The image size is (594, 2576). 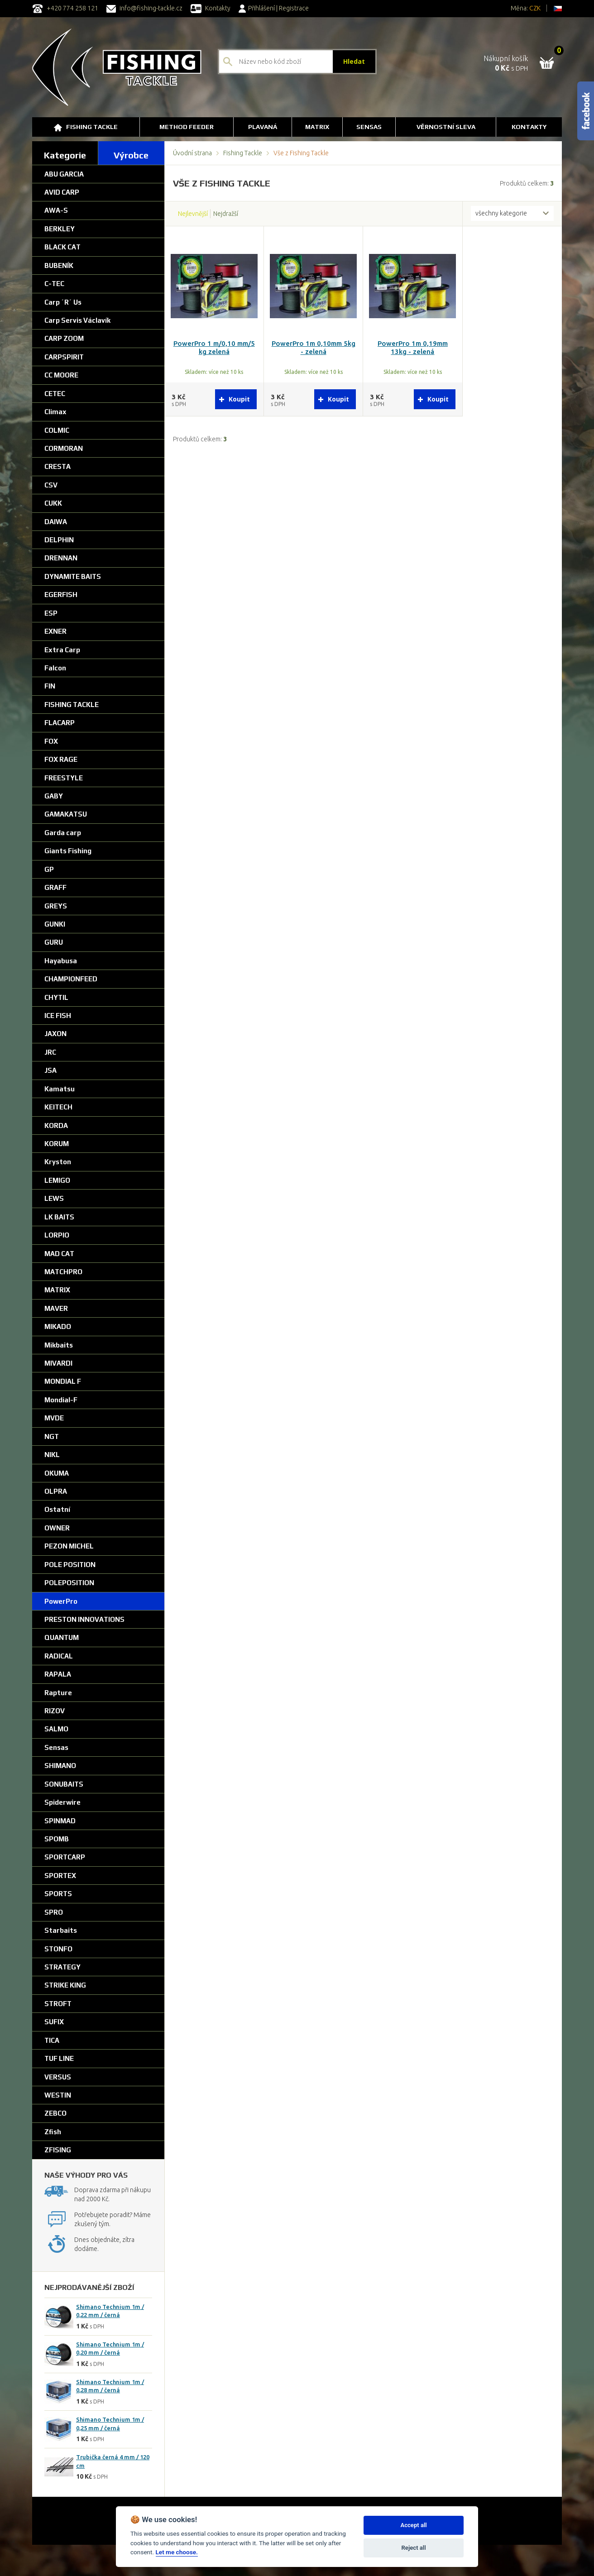 What do you see at coordinates (59, 540) in the screenshot?
I see `DELPHIN` at bounding box center [59, 540].